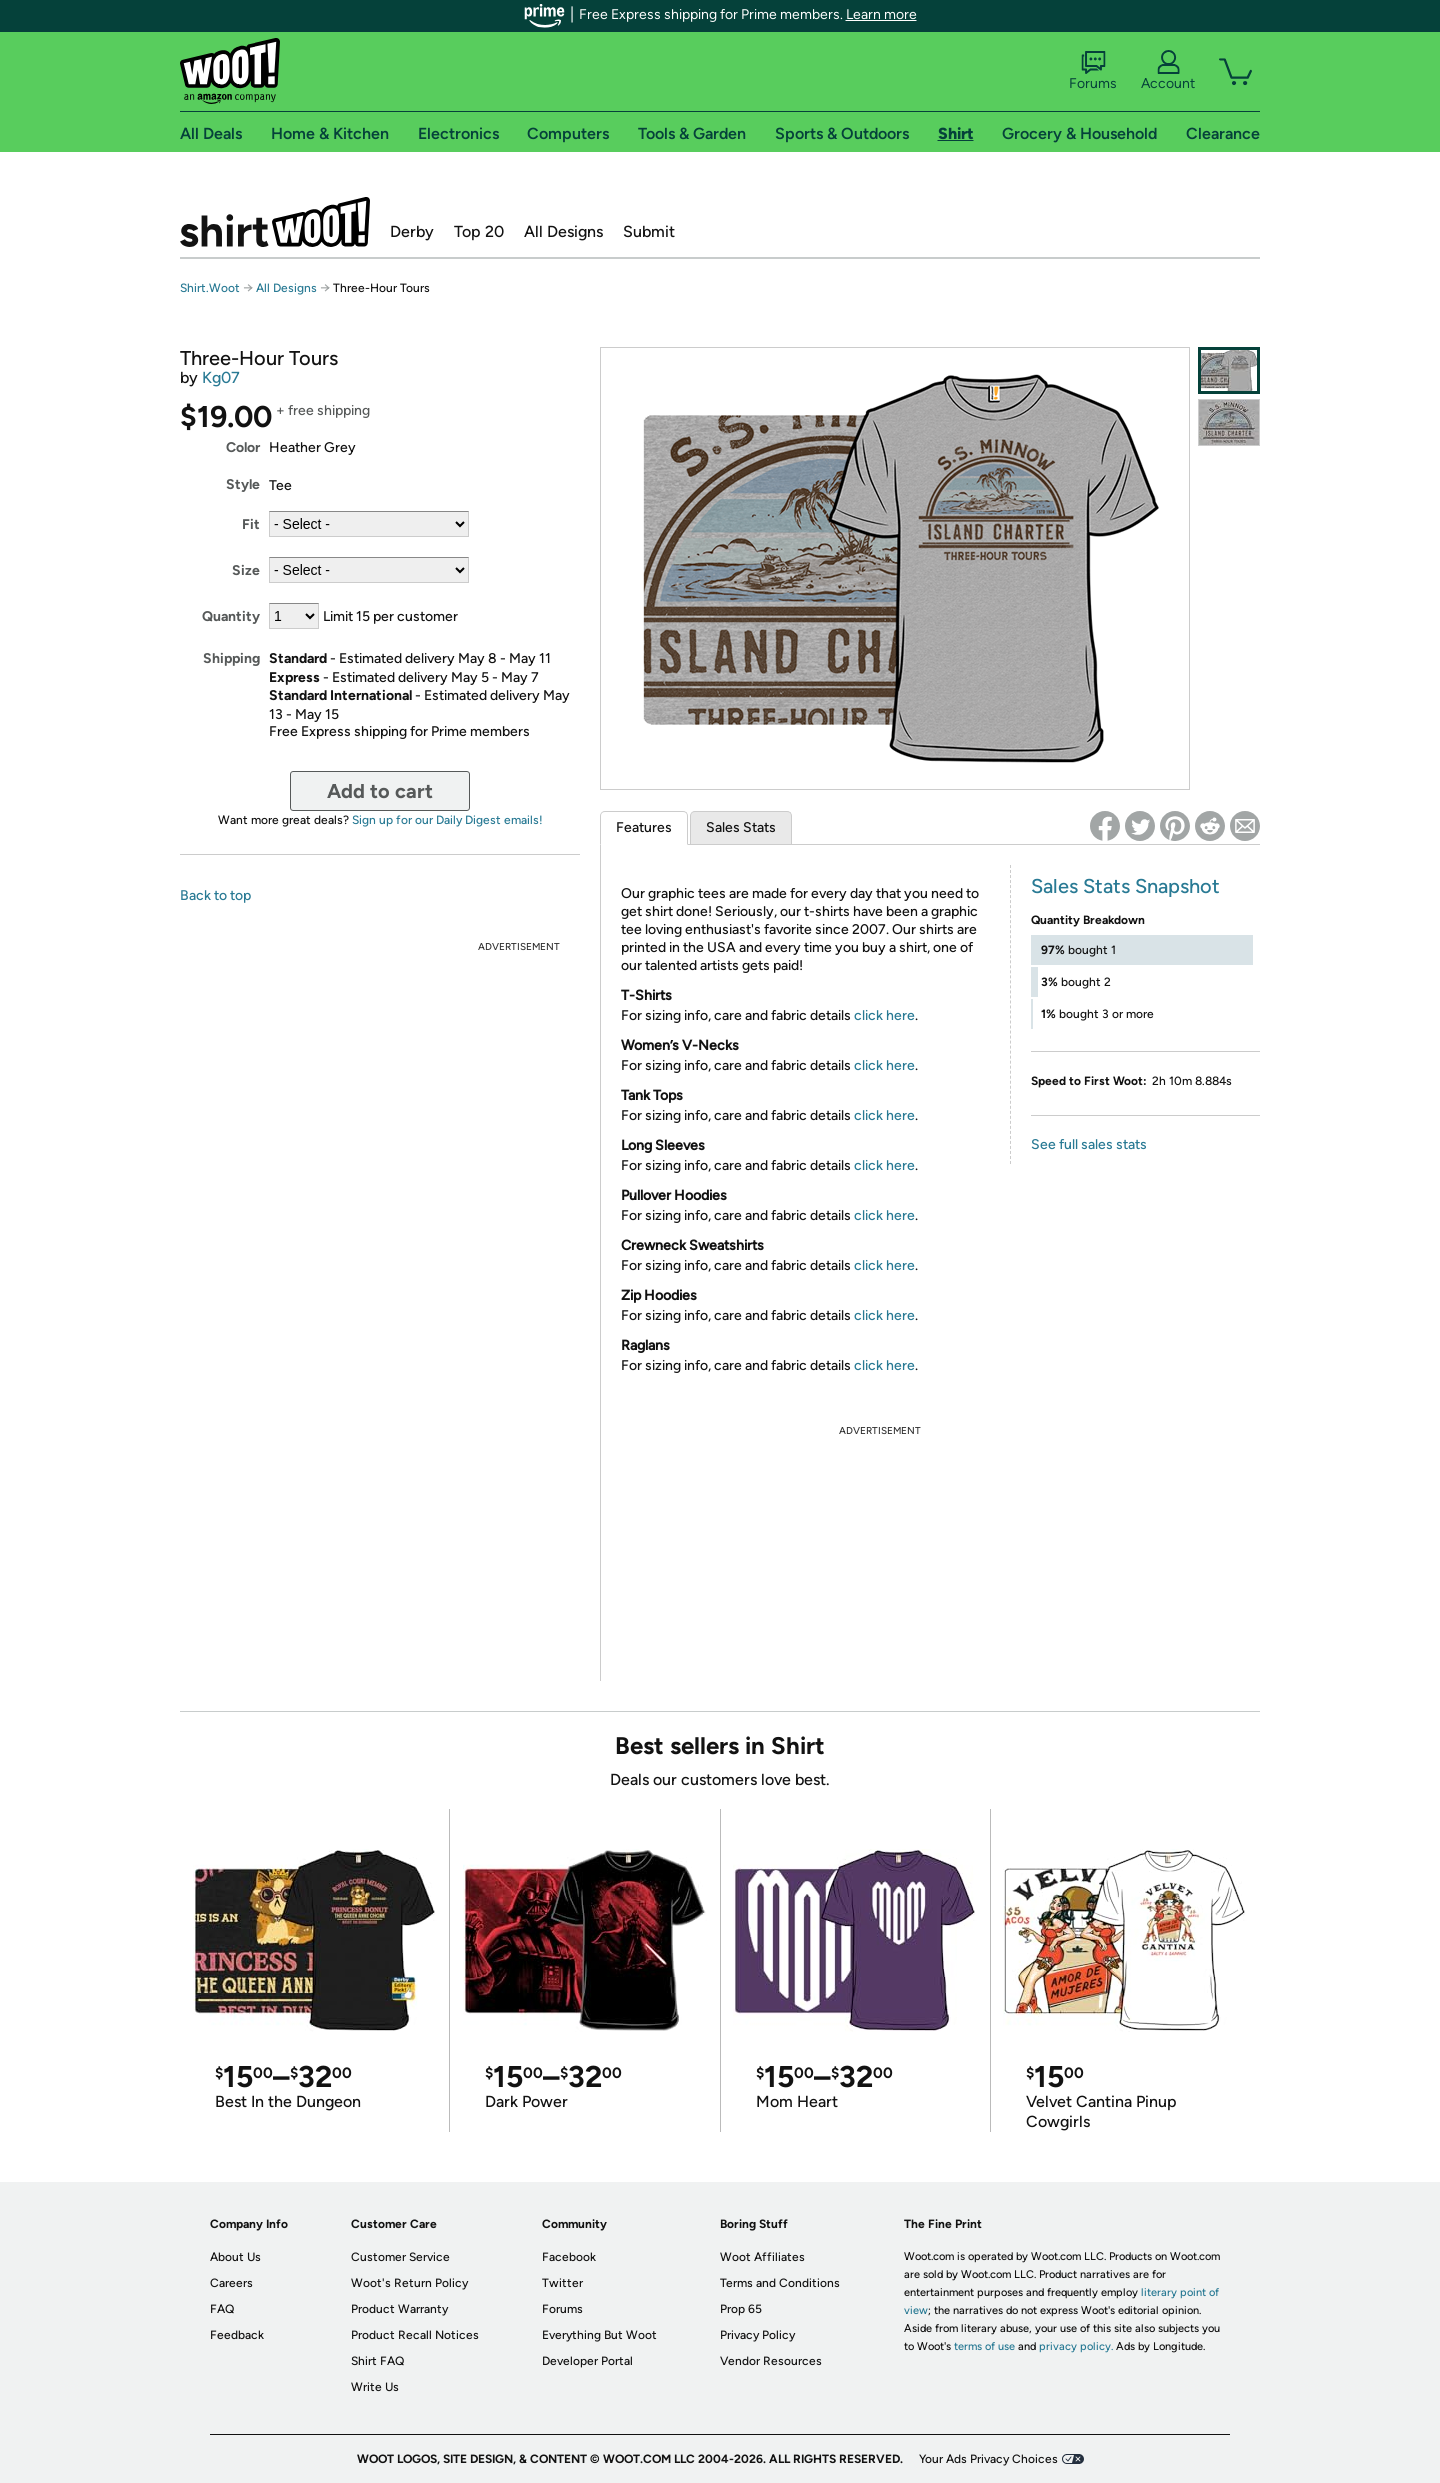  I want to click on Shirt.Woot, so click(275, 222).